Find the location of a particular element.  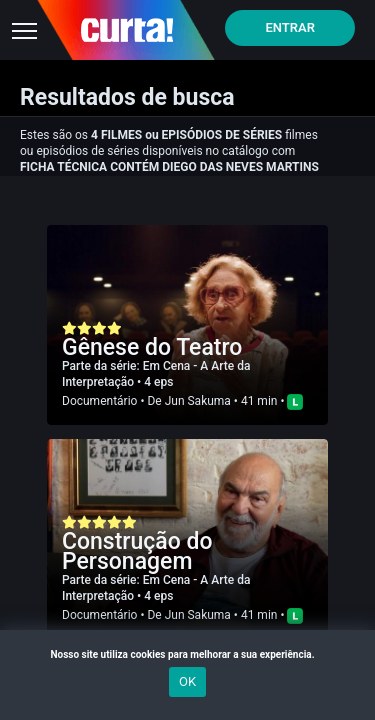

Entrar is located at coordinates (290, 27).